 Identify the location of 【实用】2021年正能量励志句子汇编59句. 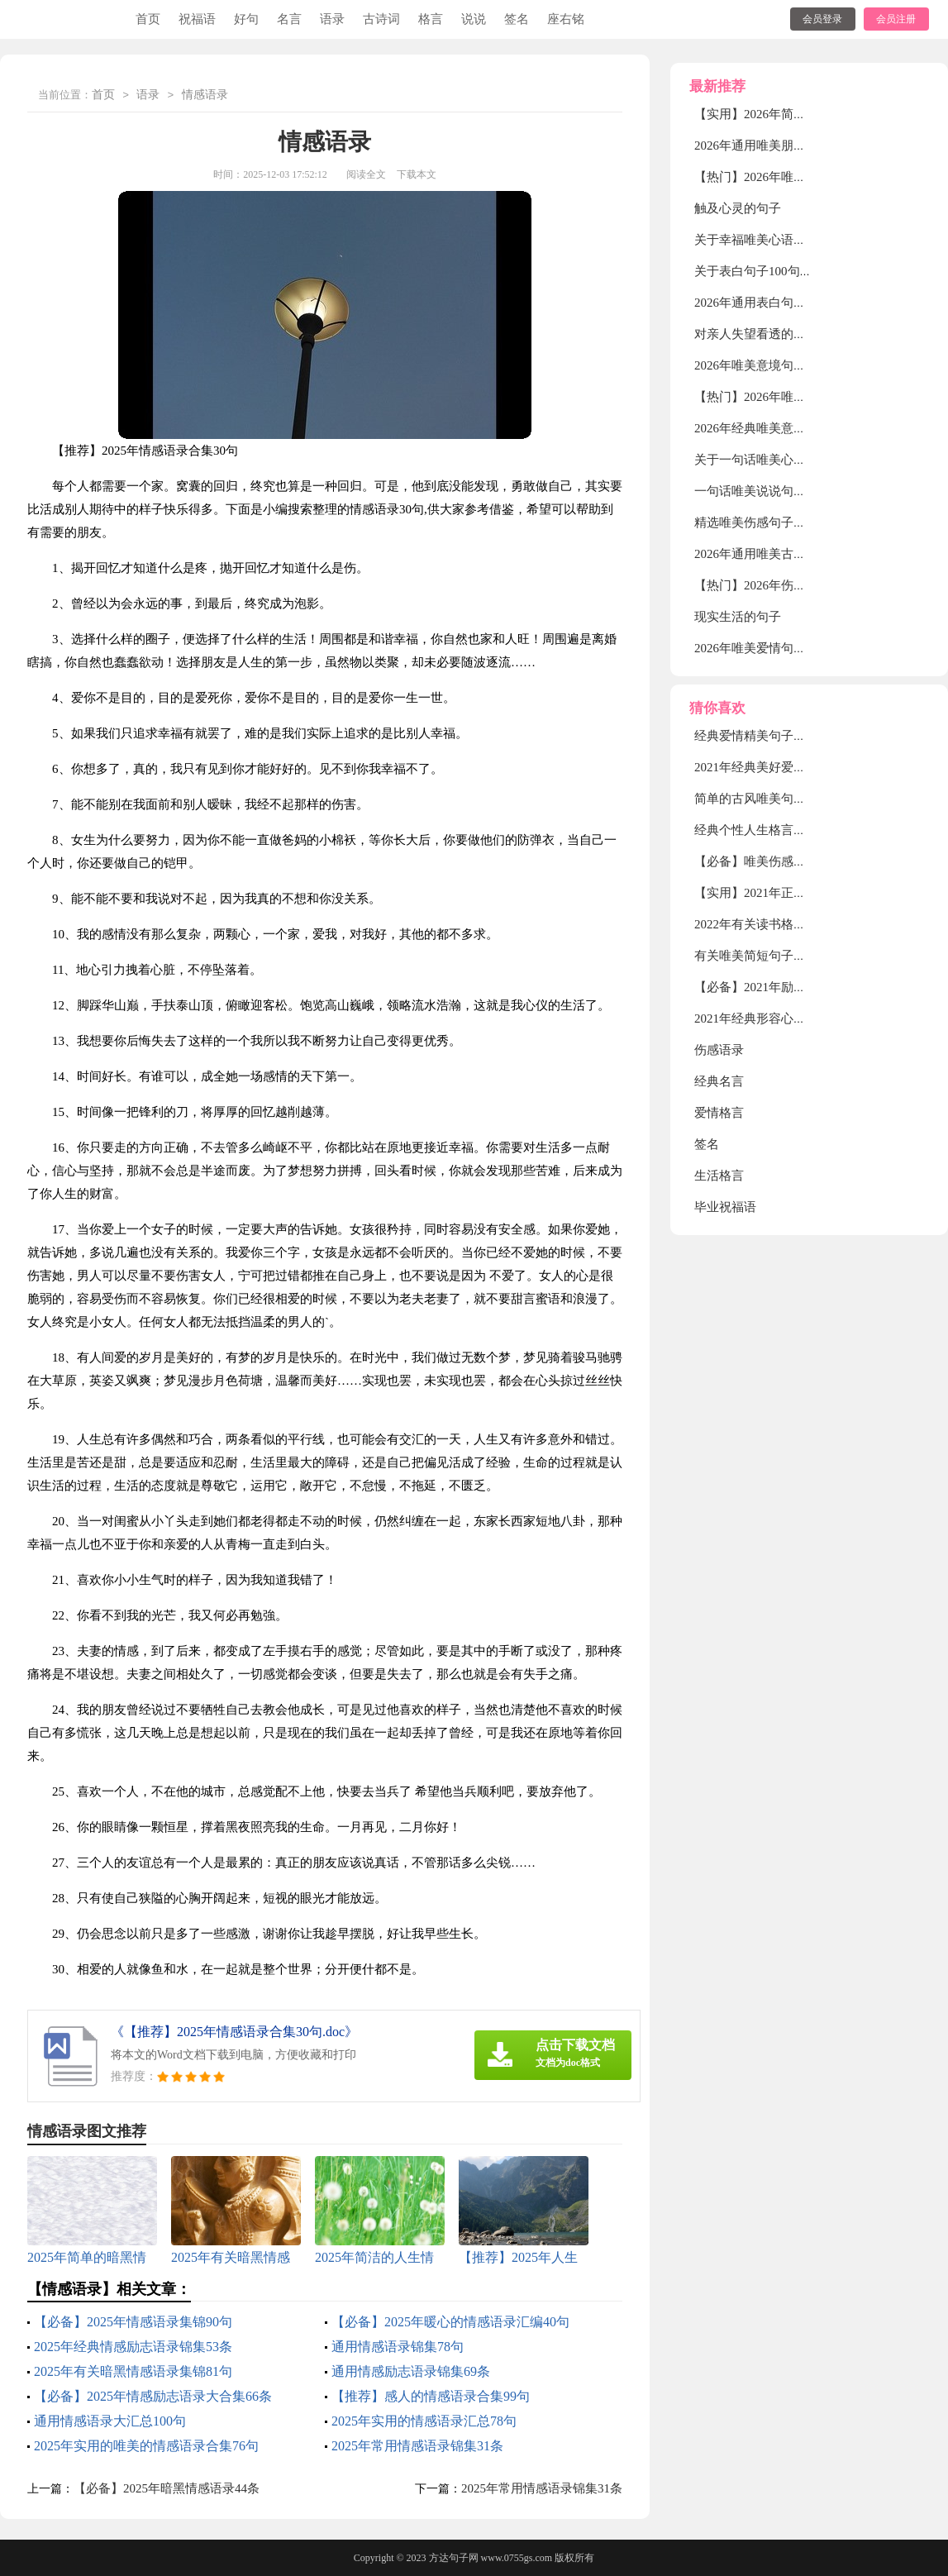
(805, 892).